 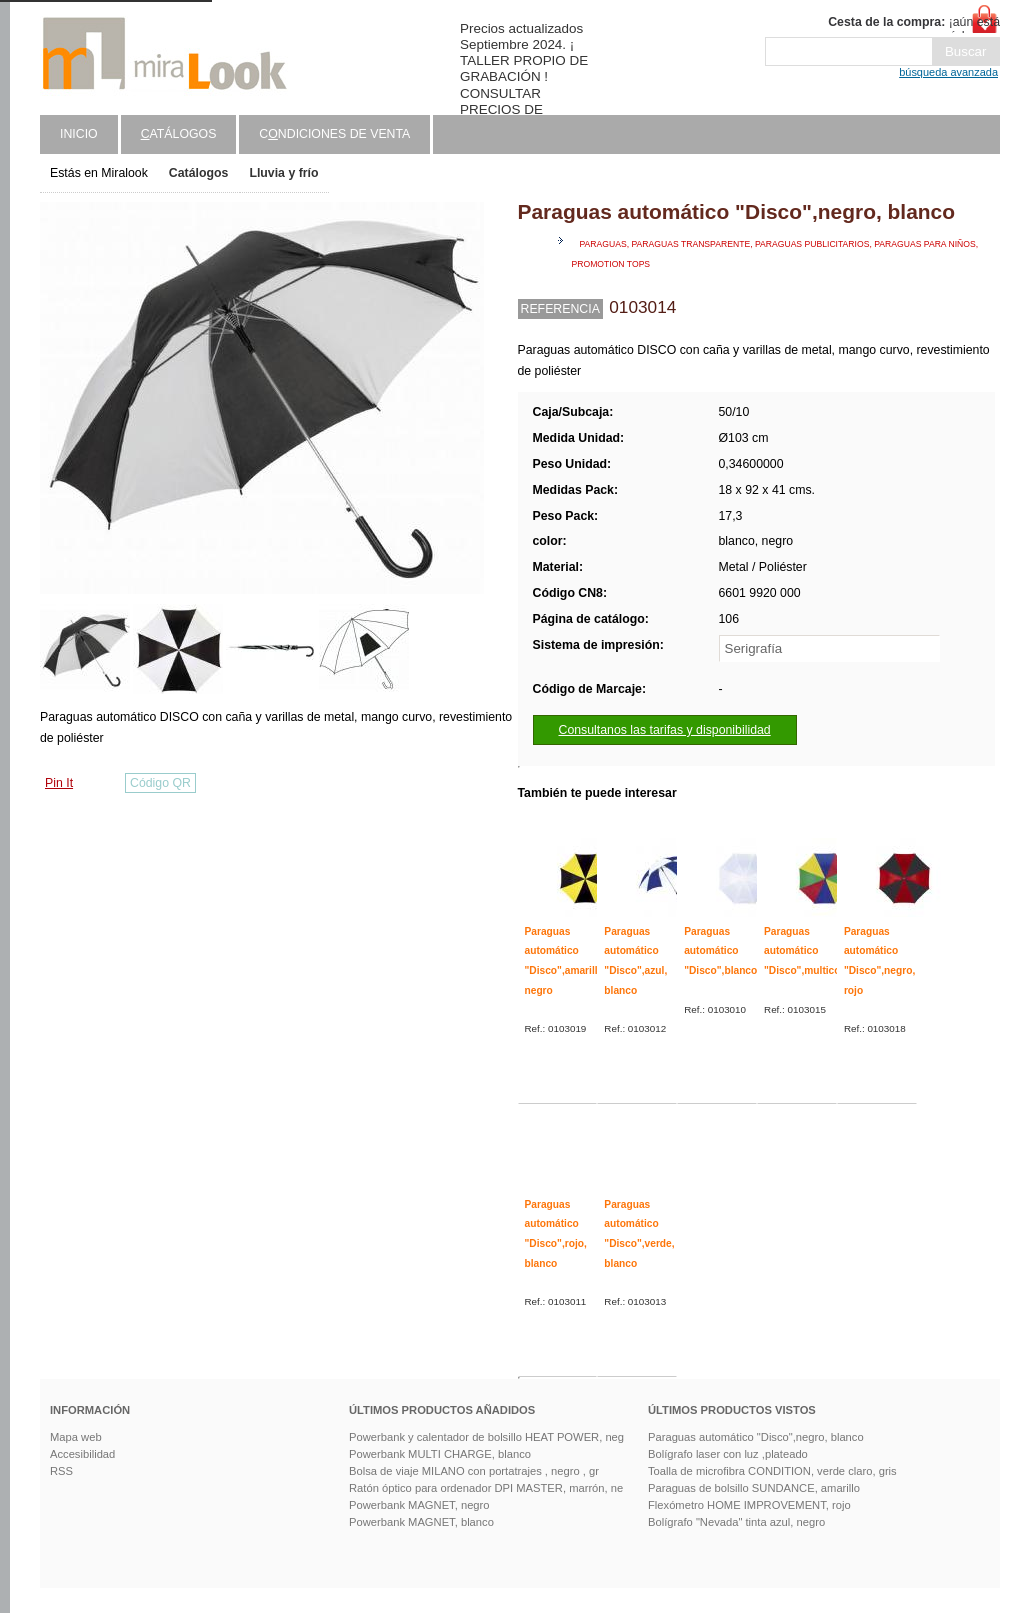 I want to click on Inicio, so click(x=79, y=134).